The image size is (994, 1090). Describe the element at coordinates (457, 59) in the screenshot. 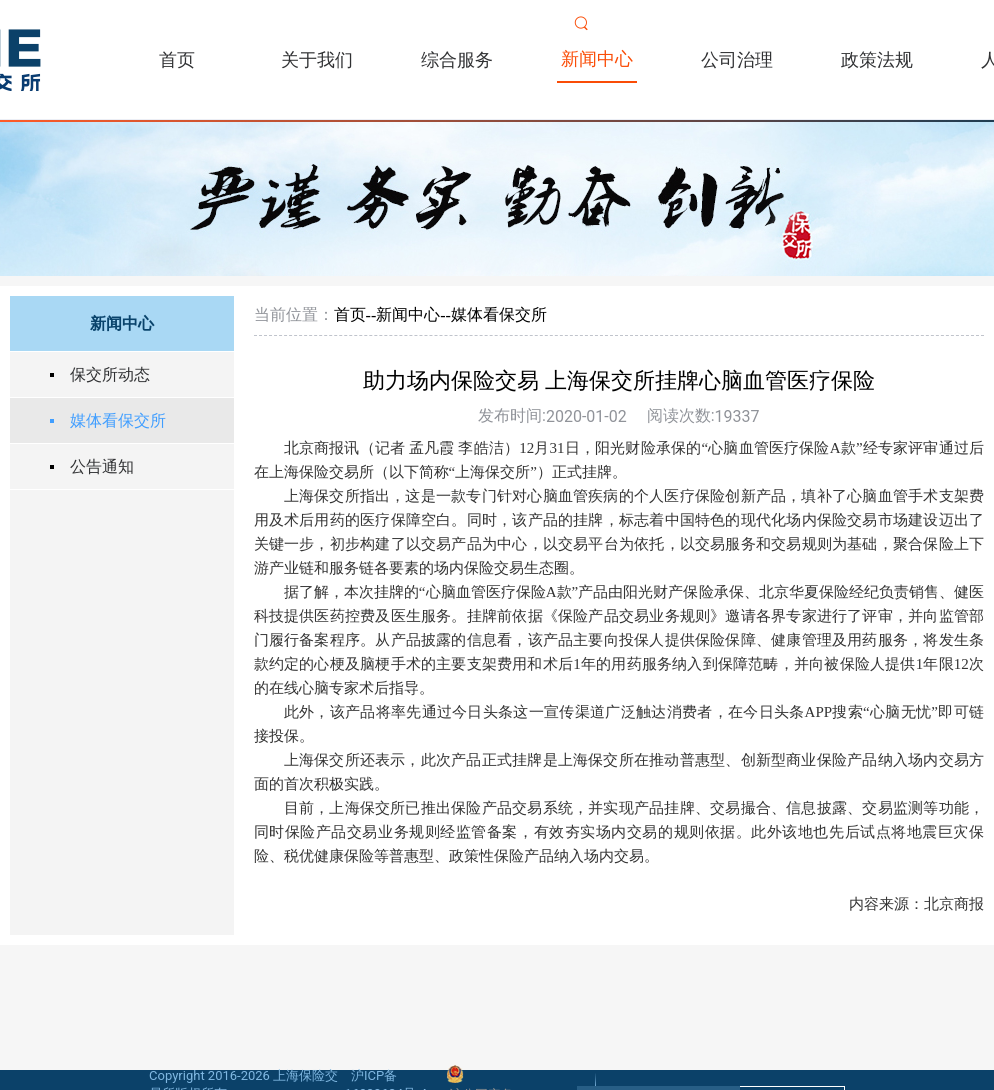

I see `综合服务` at that location.